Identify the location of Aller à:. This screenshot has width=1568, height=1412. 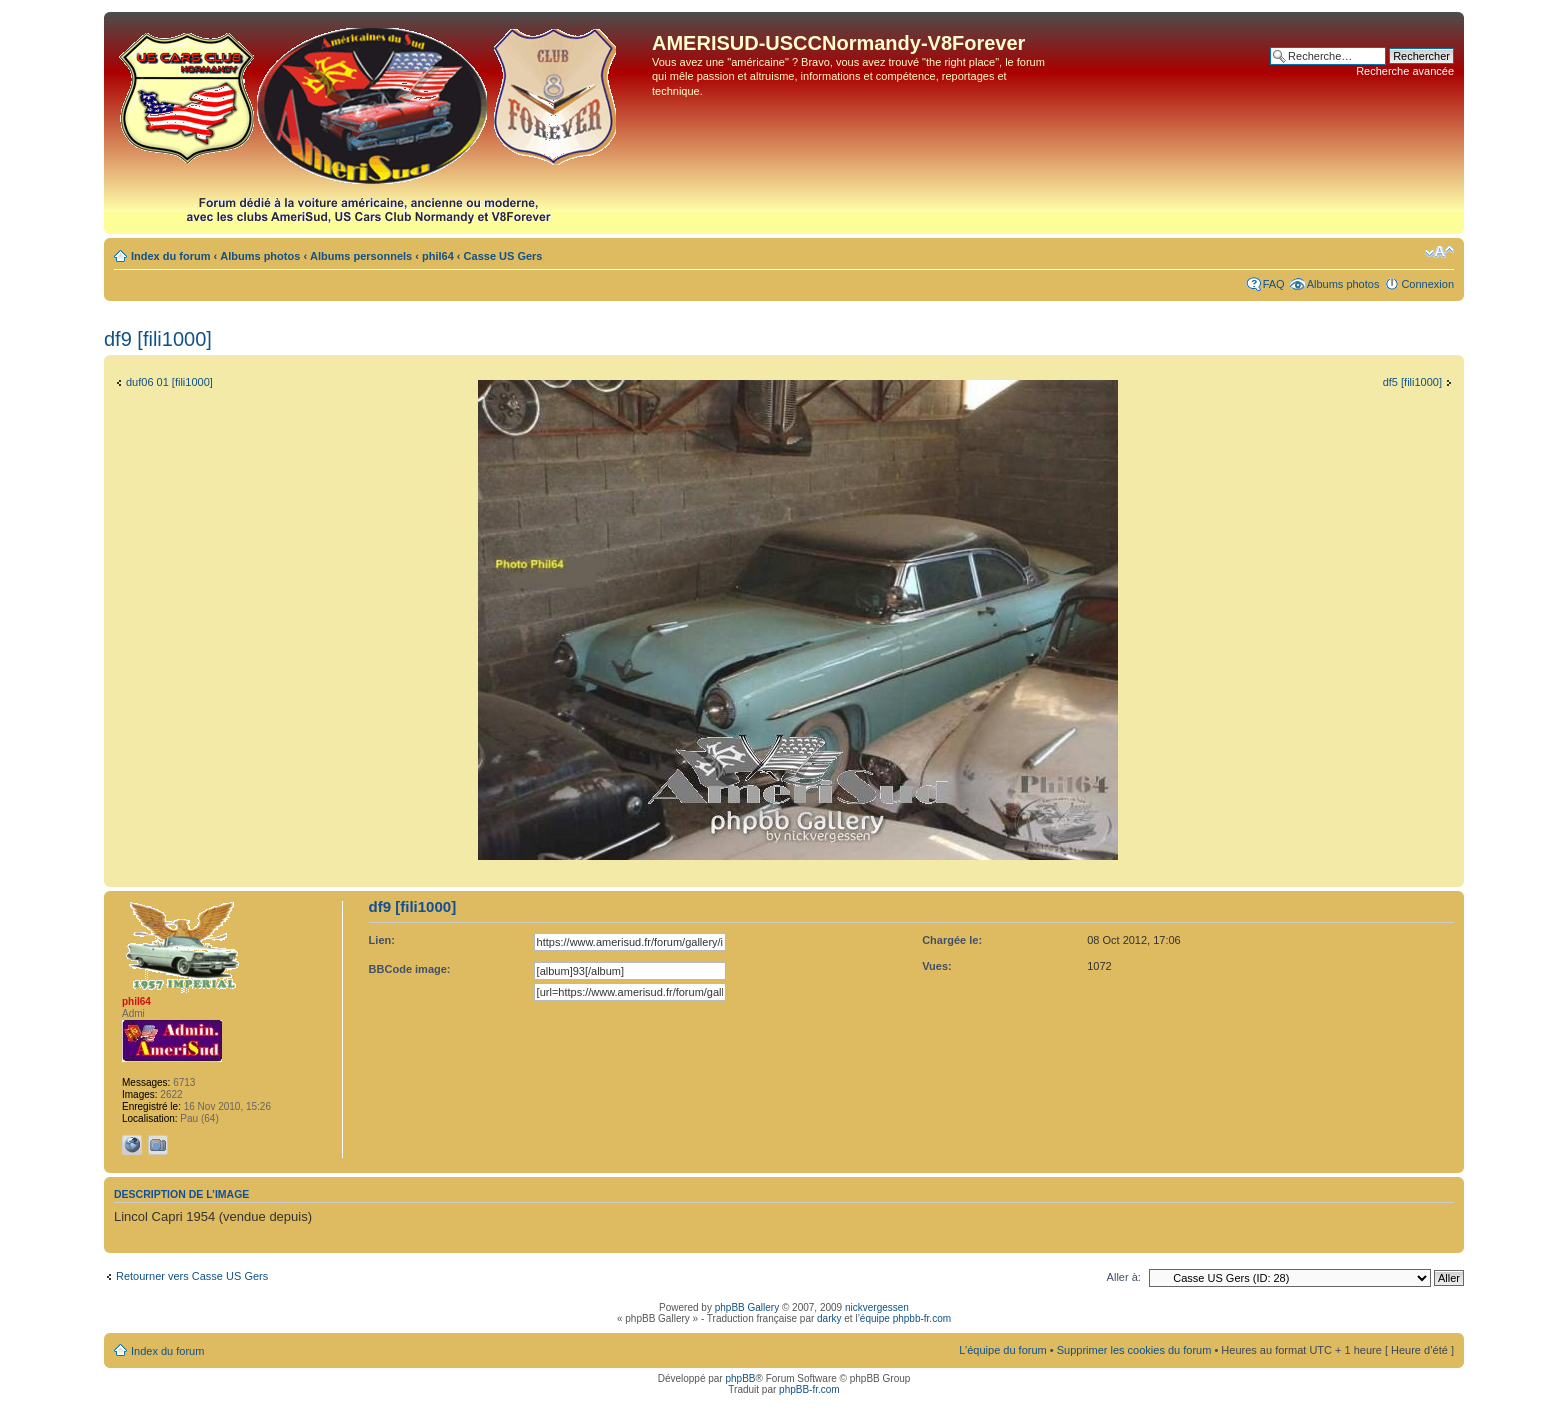
(1124, 1277).